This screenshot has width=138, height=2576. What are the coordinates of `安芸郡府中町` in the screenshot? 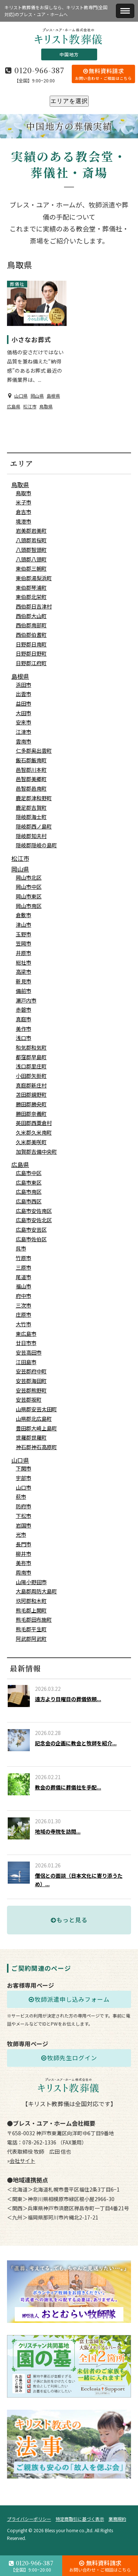 It's located at (31, 1371).